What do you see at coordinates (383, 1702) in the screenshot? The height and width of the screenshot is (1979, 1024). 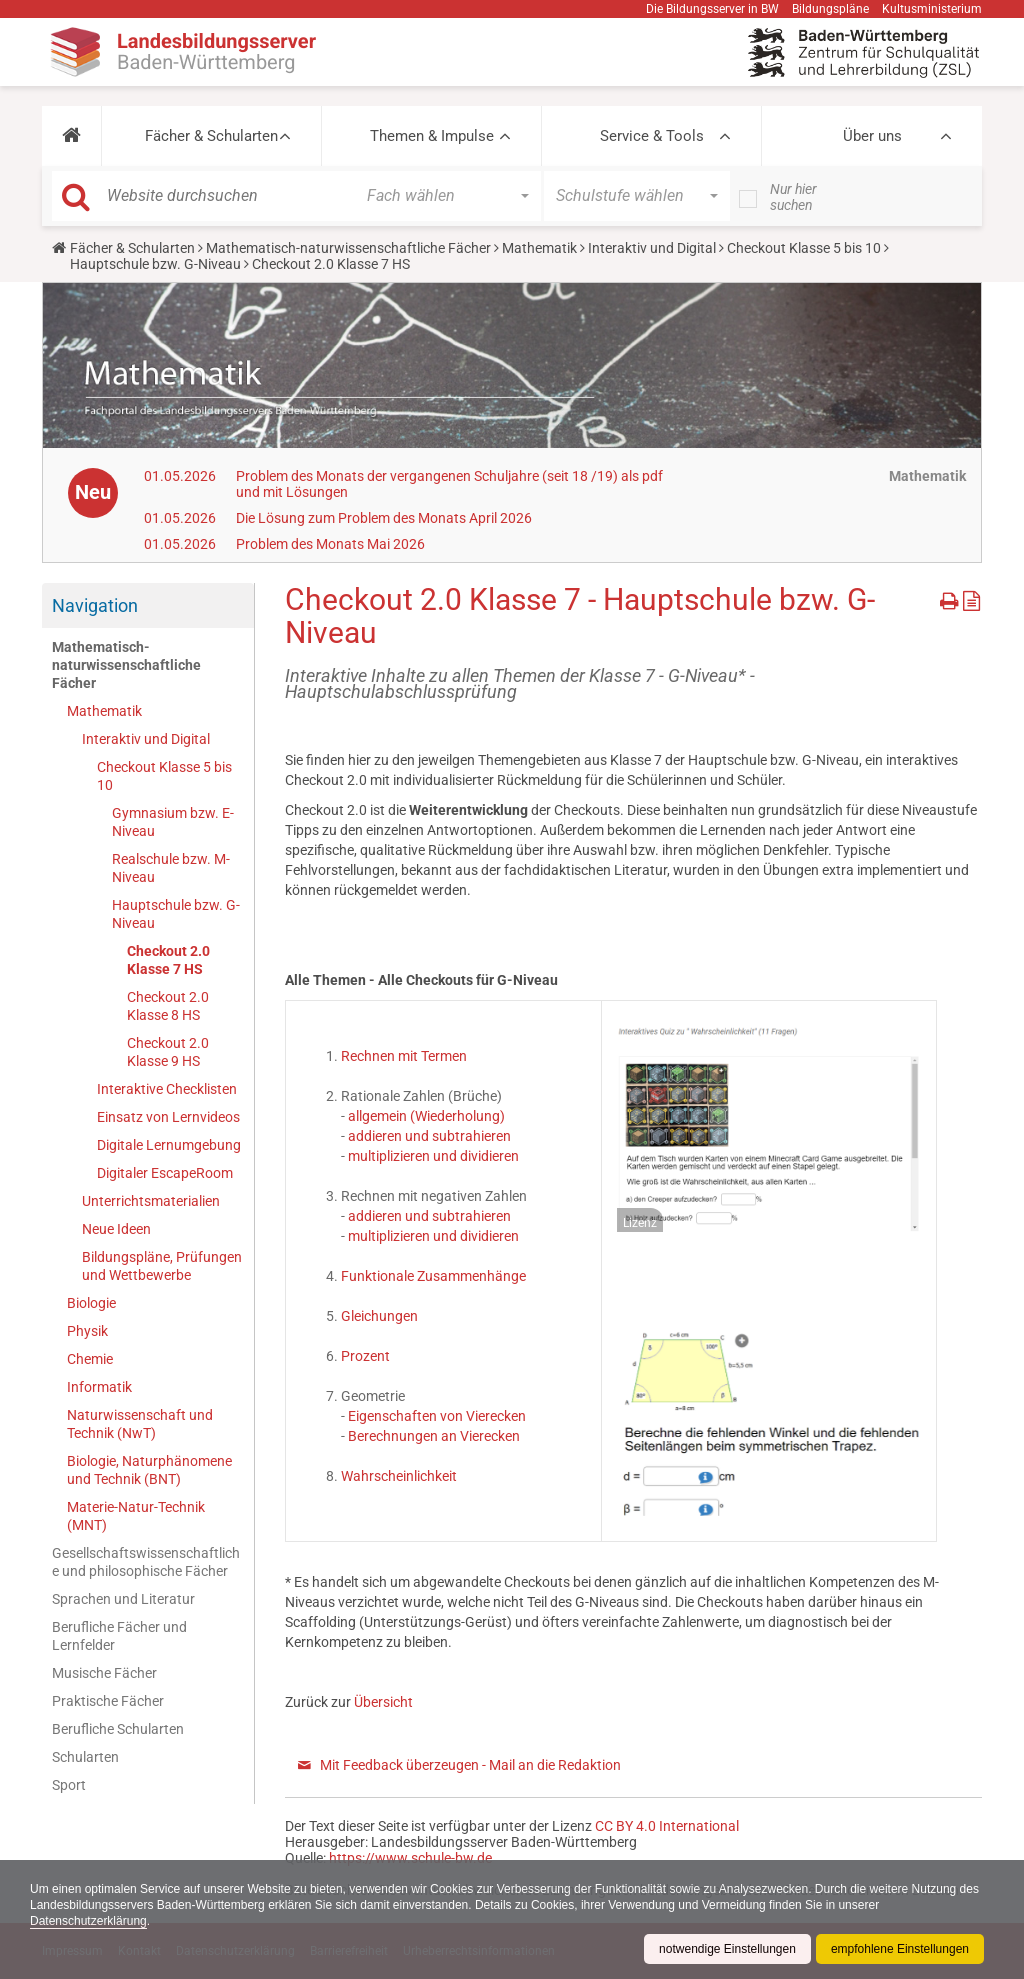 I see `Übersicht` at bounding box center [383, 1702].